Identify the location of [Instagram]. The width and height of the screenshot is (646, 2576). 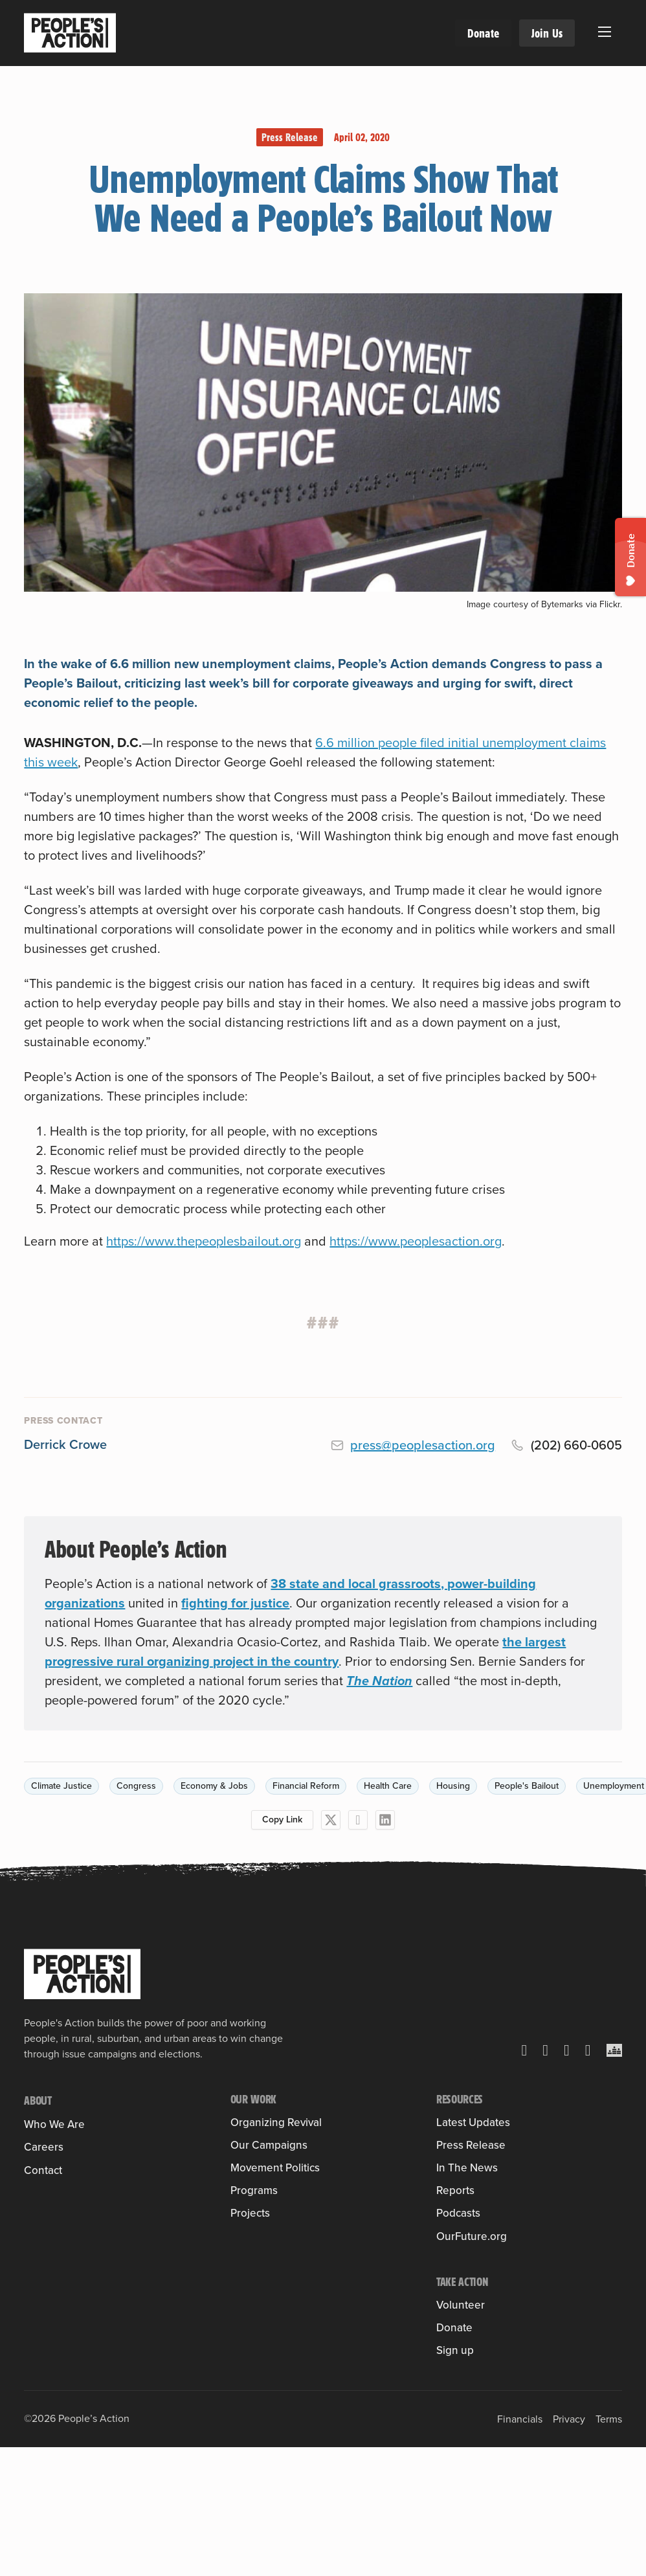
(567, 2050).